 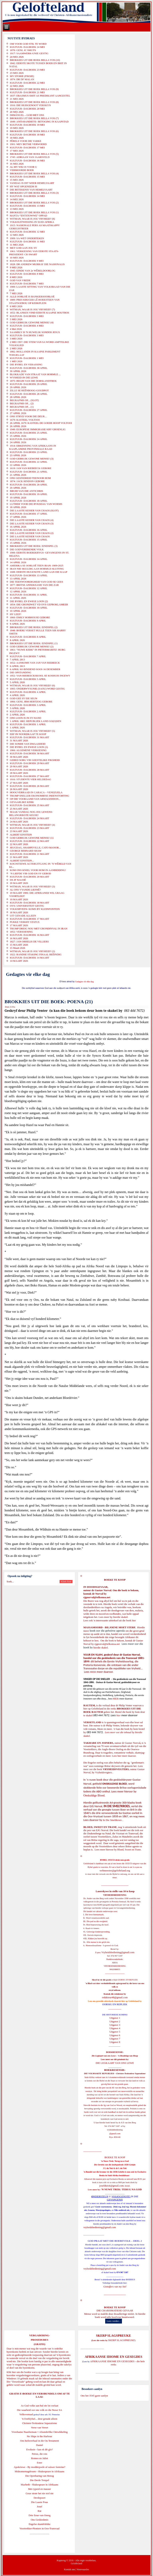 What do you see at coordinates (40, 2431) in the screenshot?
I see `Vreedsame Naasbestaan = Afsonderlike Ontwikkeling` at bounding box center [40, 2431].